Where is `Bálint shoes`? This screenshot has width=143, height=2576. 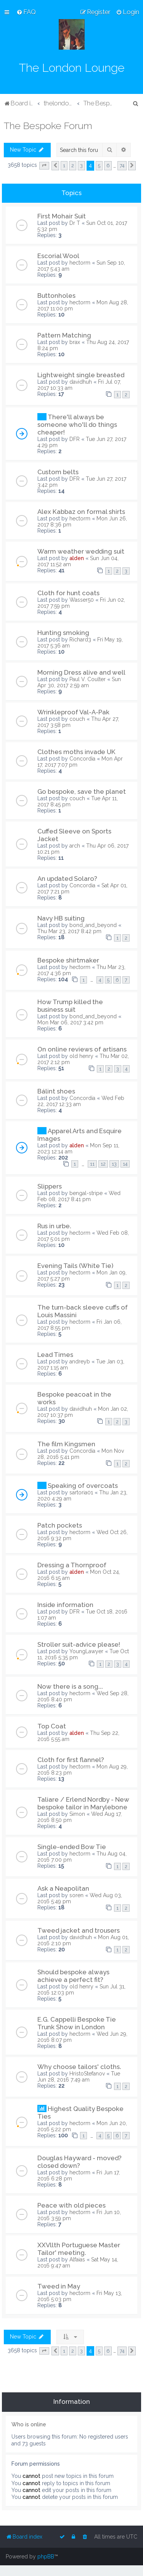 Bálint shoes is located at coordinates (56, 1091).